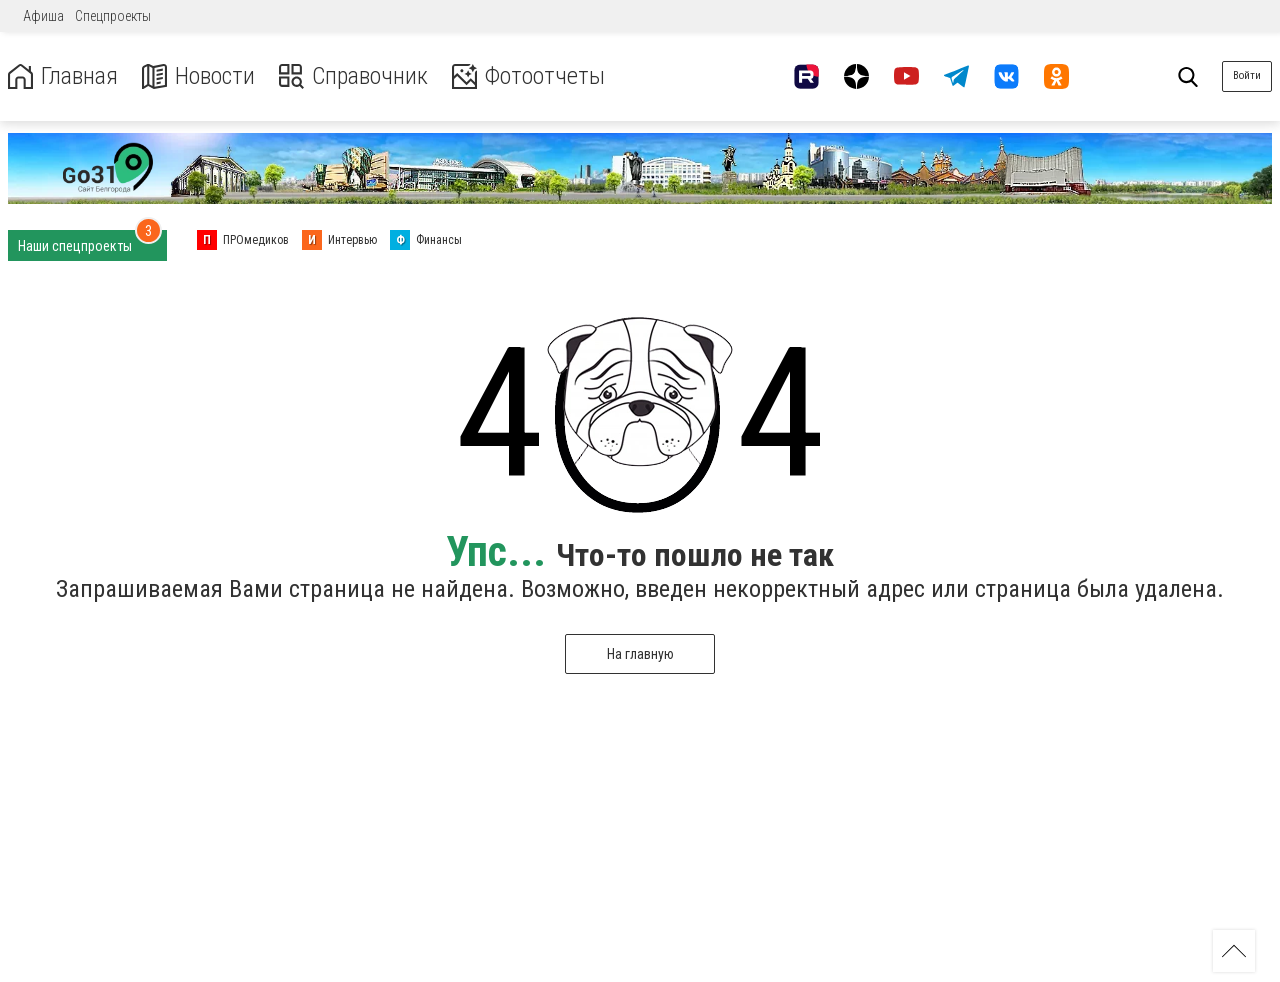  Describe the element at coordinates (198, 76) in the screenshot. I see `Новости` at that location.